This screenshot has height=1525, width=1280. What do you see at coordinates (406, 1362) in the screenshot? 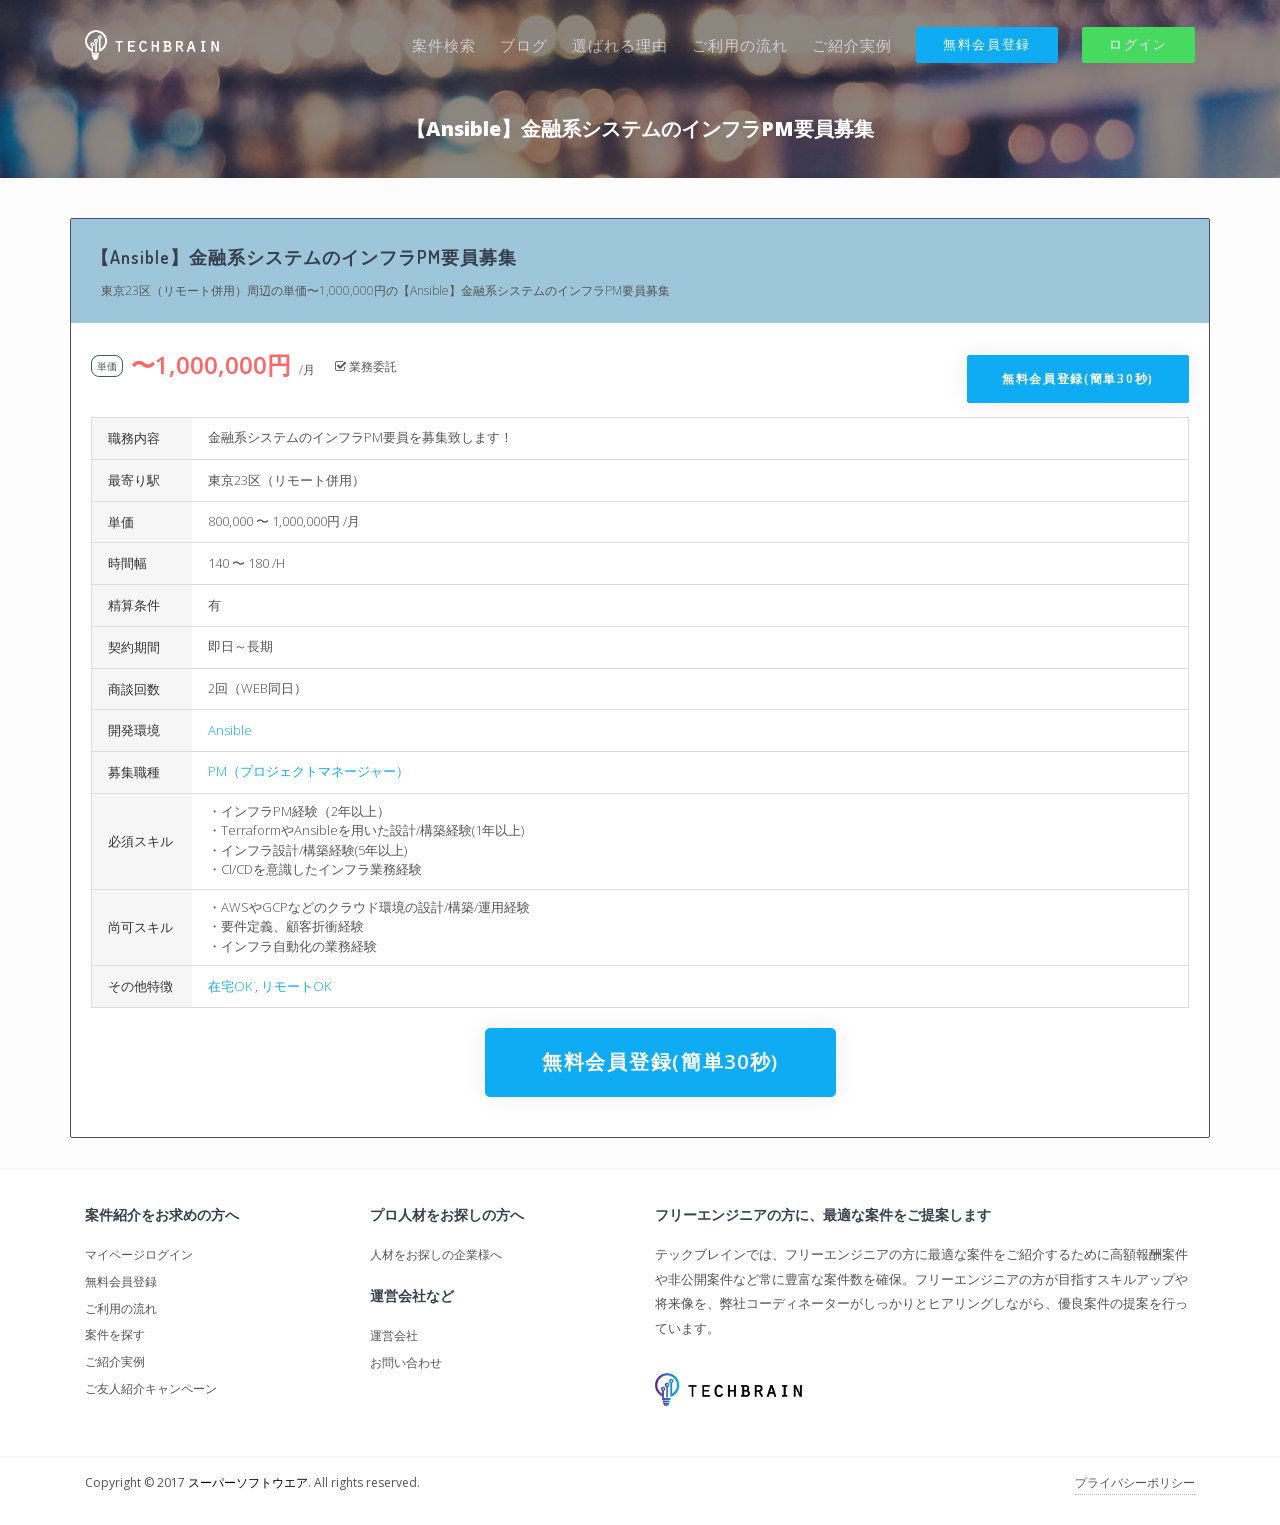
I see `お問い合わせ` at bounding box center [406, 1362].